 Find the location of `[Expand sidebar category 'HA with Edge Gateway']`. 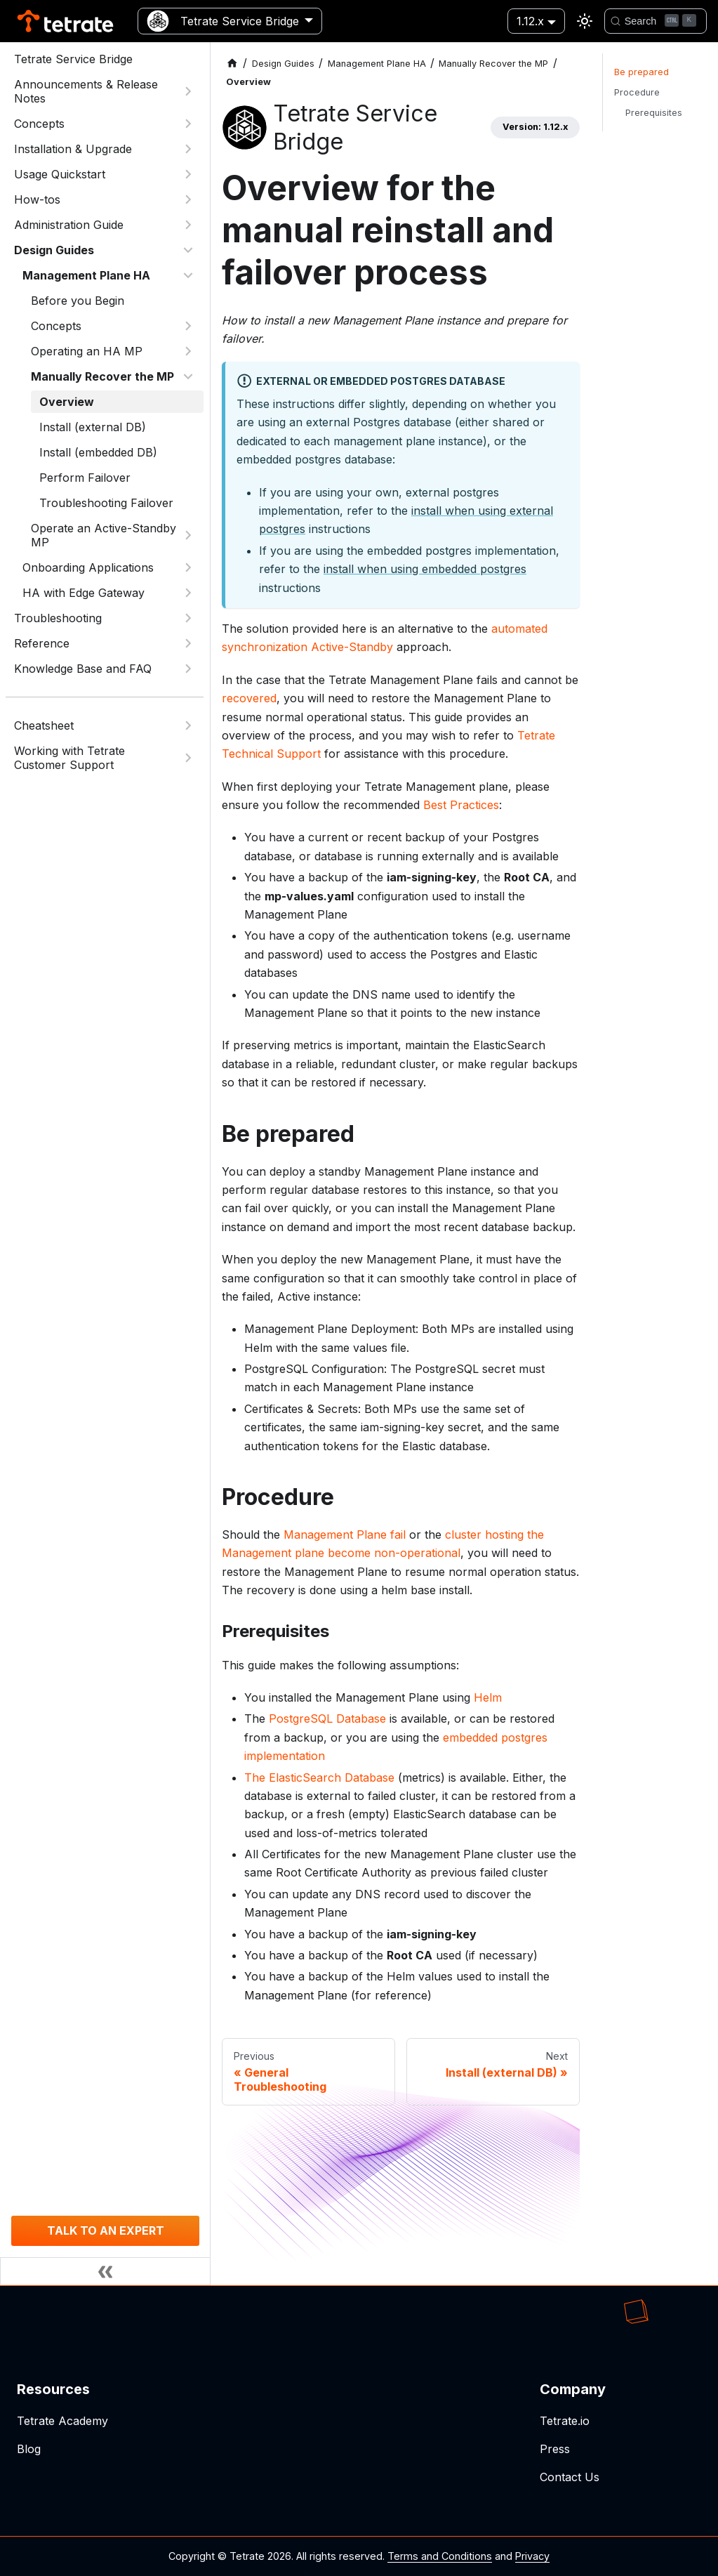

[Expand sidebar category 'HA with Edge Gateway'] is located at coordinates (188, 592).